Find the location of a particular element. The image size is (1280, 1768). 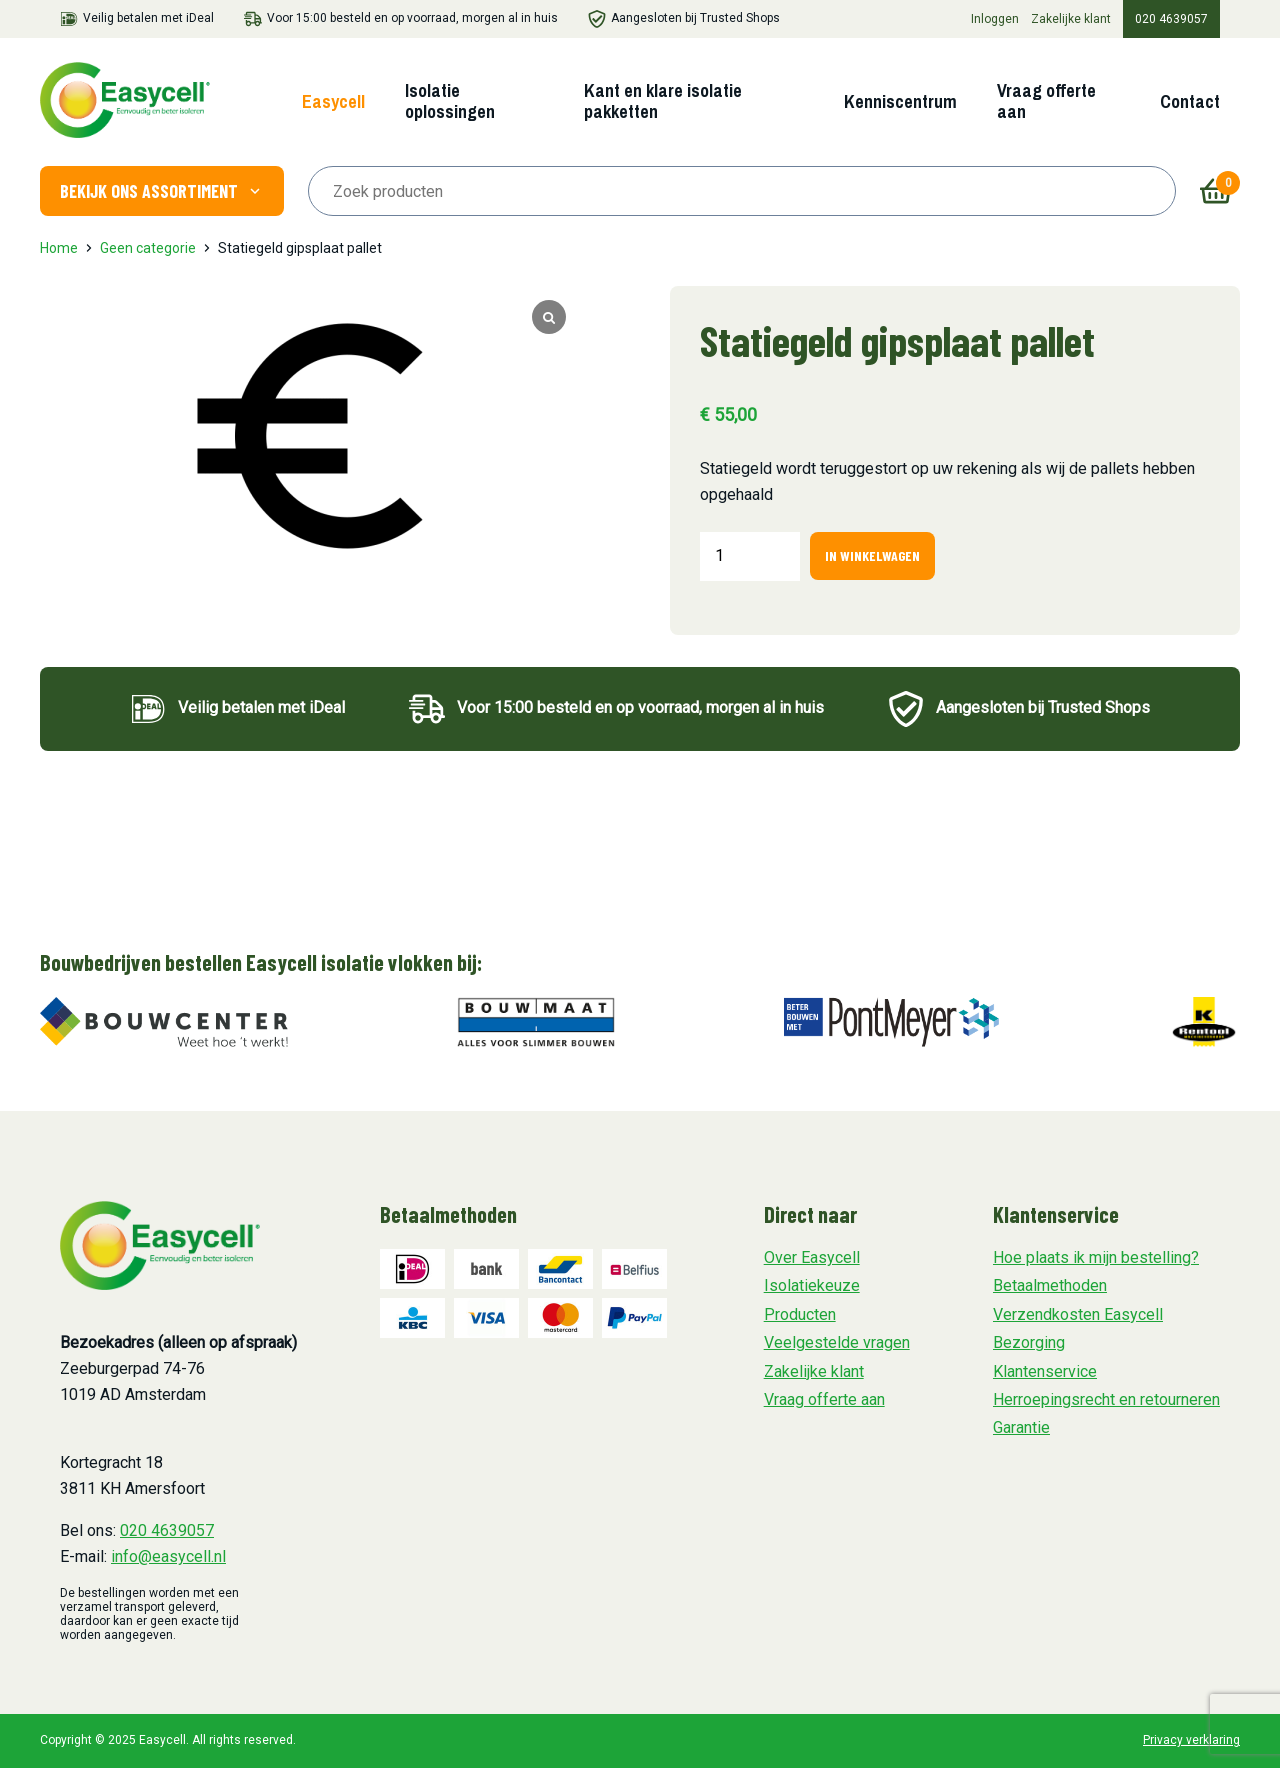

[Productaantal] is located at coordinates (750, 556).